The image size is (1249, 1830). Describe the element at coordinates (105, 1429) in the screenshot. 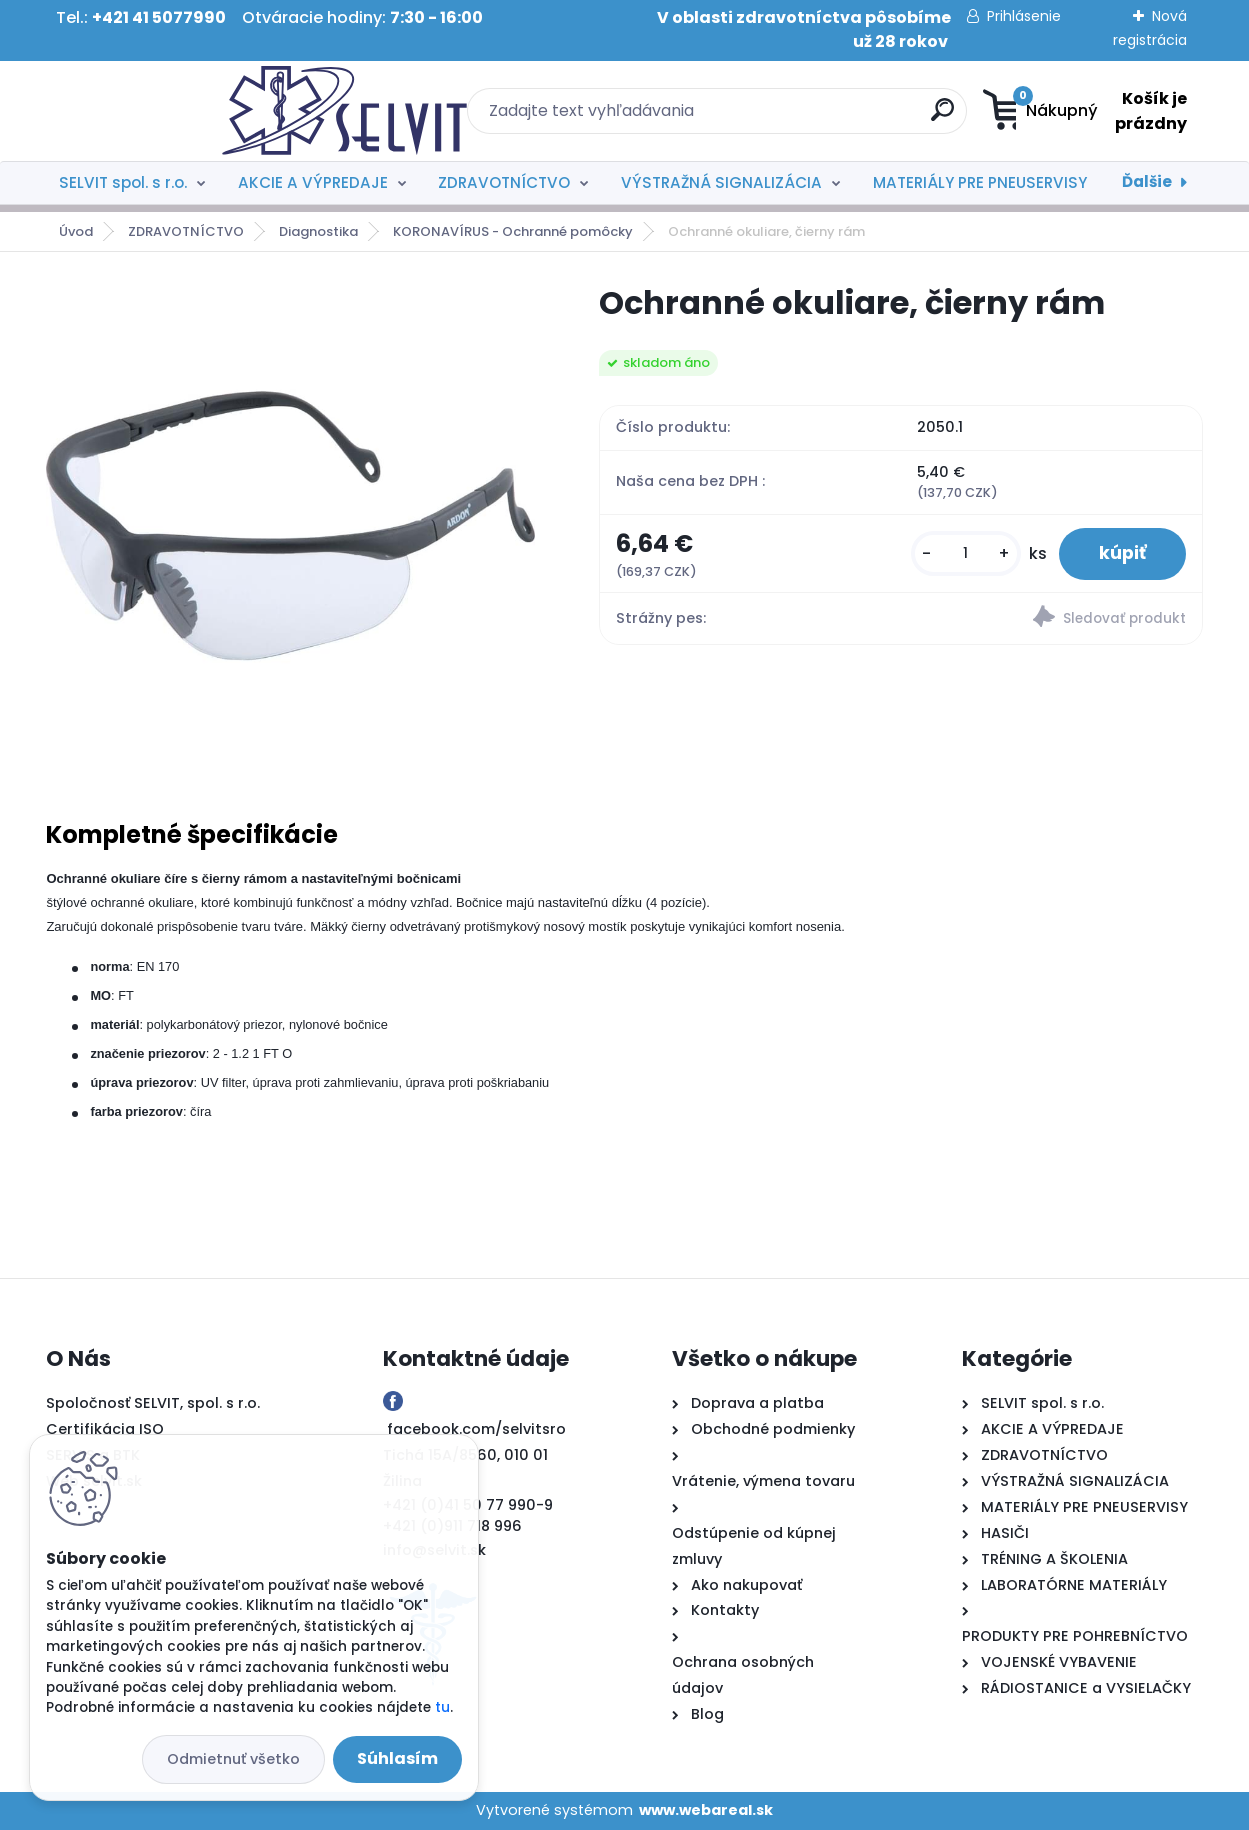

I see `Certifikácia ISO` at that location.